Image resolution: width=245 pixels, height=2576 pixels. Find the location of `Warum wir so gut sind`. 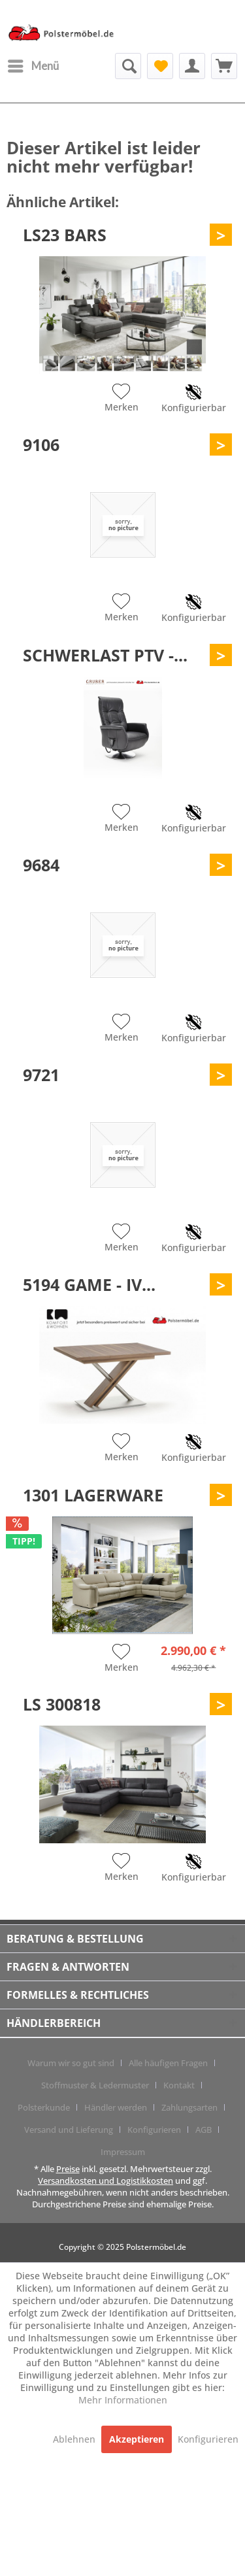

Warum wir so gut sind is located at coordinates (70, 2063).